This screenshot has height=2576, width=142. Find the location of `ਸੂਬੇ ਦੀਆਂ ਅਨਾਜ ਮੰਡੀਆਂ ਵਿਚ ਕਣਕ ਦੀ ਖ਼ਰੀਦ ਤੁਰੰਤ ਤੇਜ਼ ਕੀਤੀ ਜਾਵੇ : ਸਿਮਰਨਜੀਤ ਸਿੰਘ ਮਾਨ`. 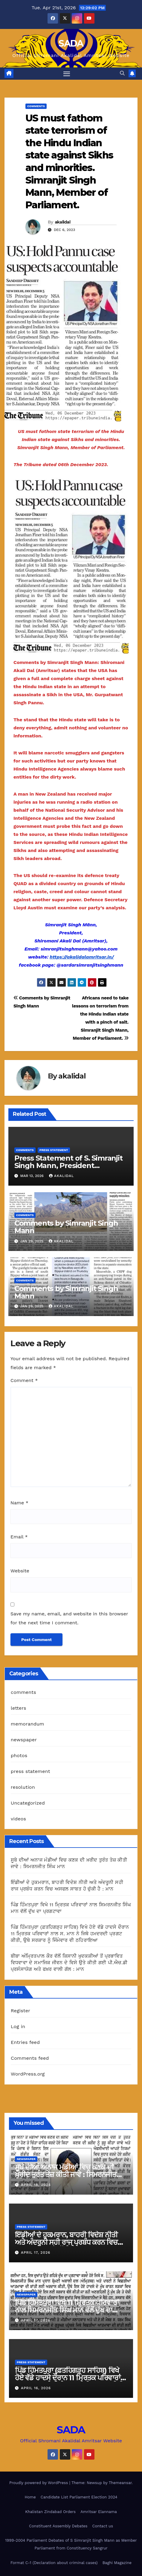

ਸੂਬੇ ਦੀਆਂ ਅਨਾਜ ਮੰਡੀਆਂ ਵਿਚ ਕਣਕ ਦੀ ਖ਼ਰੀਦ ਤੁਰੰਤ ਤੇਜ਼ ਕੀਤੀ ਜਾਵੇ : ਸਿਮਰਨਜੀਤ ਸਿੰਘ ਮਾਨ is located at coordinates (65, 2174).